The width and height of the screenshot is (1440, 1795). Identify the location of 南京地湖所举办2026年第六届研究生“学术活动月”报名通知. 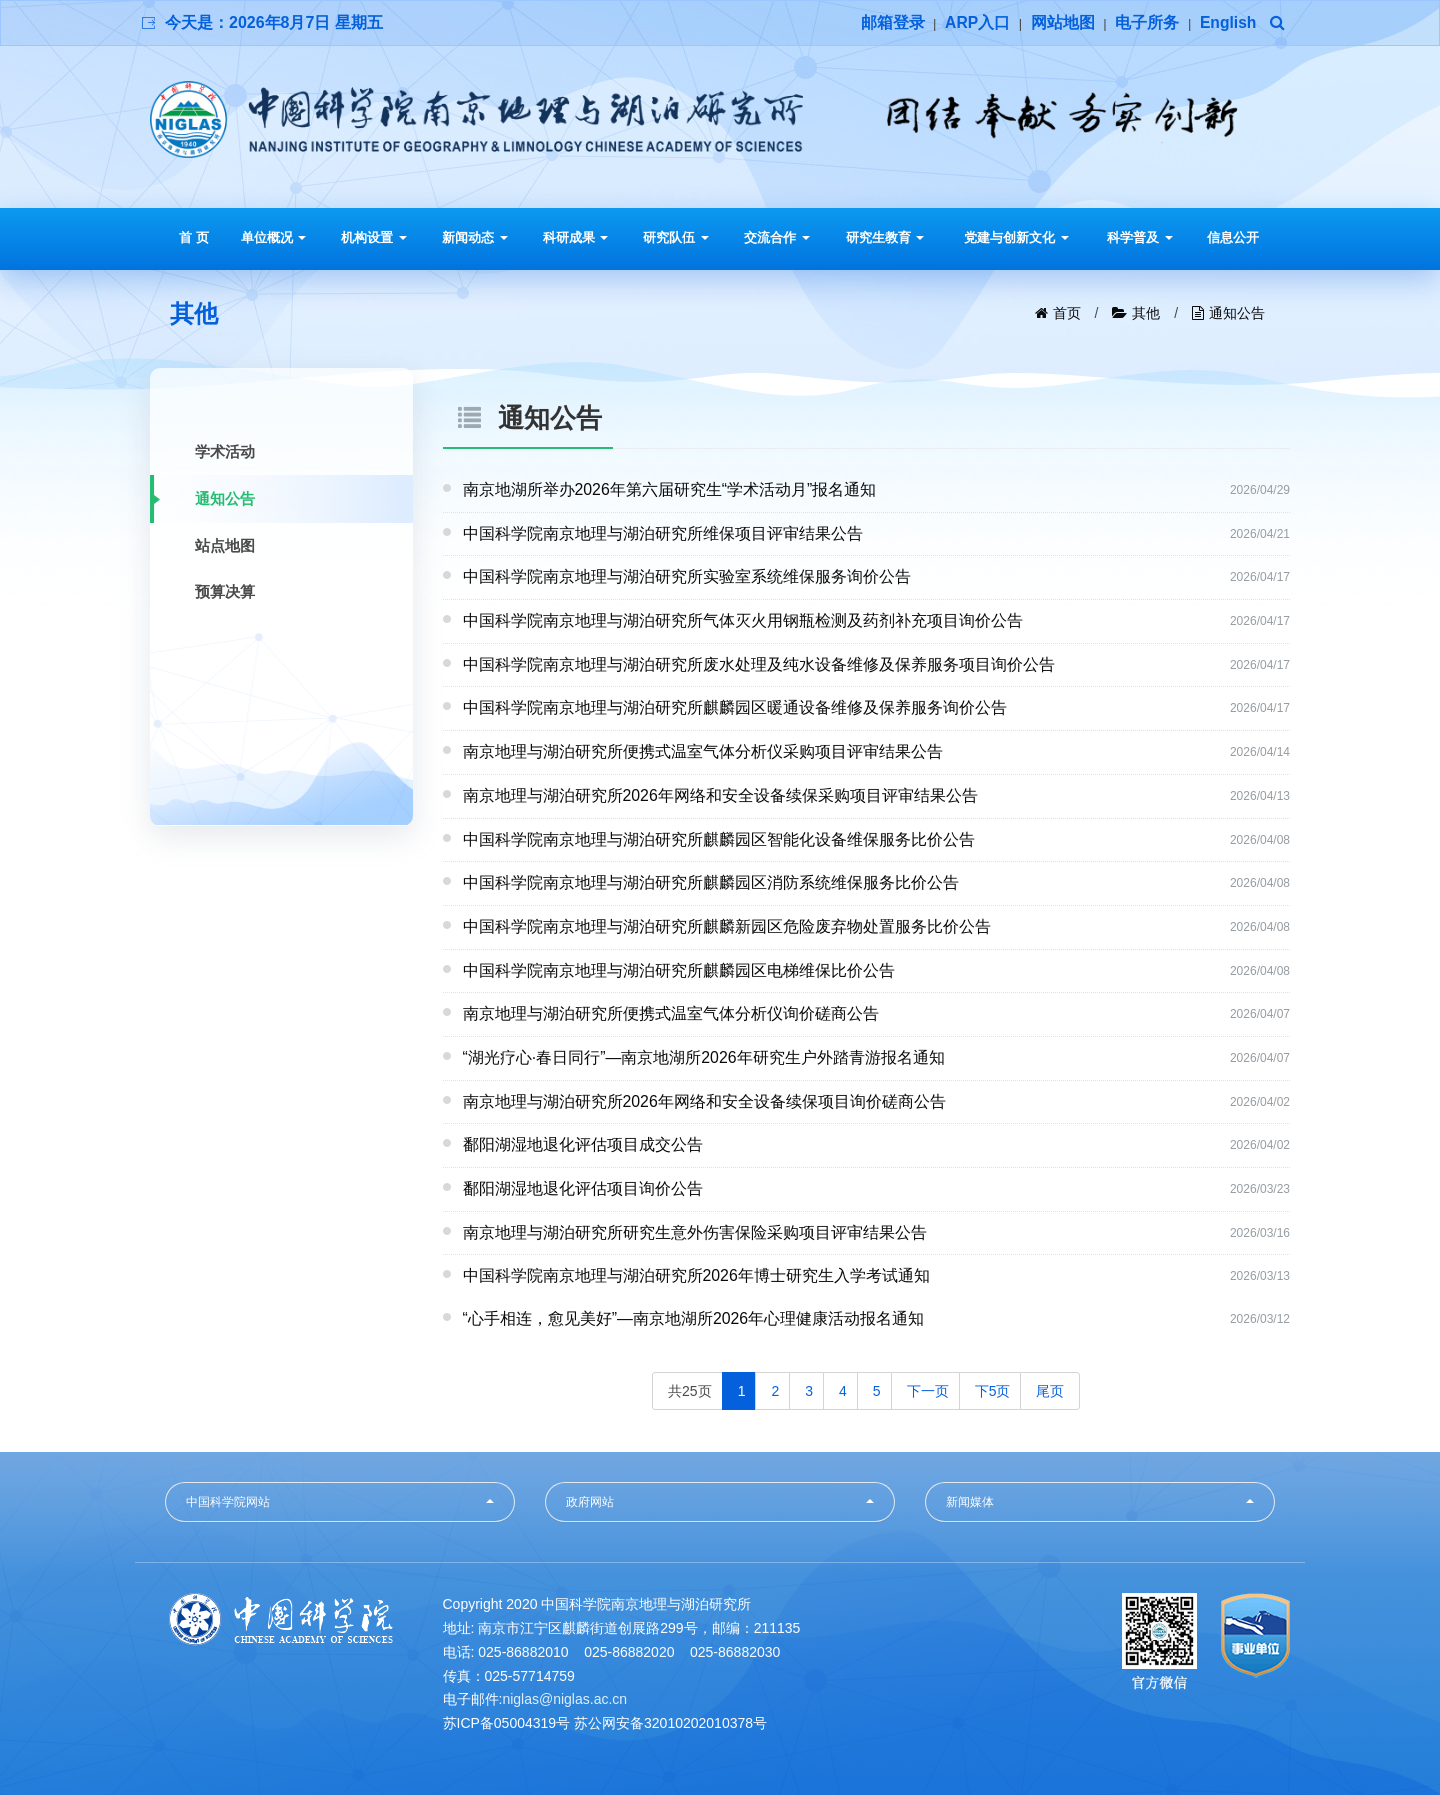
(670, 489).